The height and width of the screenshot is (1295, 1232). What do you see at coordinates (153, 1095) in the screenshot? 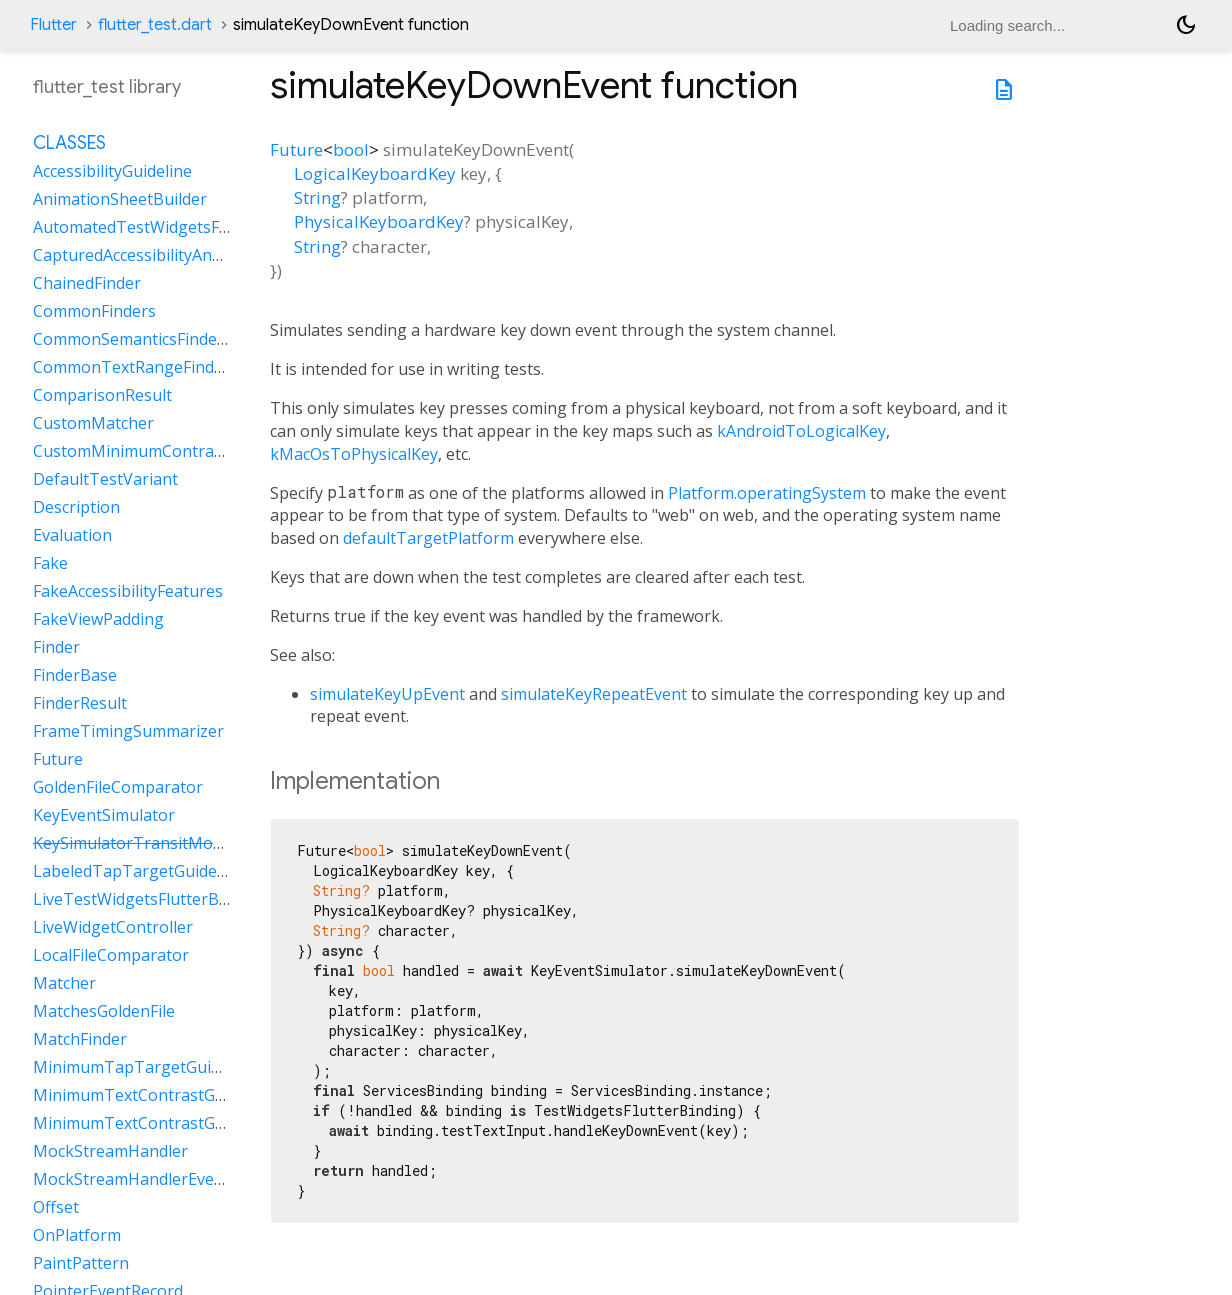
I see `MinimumTextContrastGuideline` at bounding box center [153, 1095].